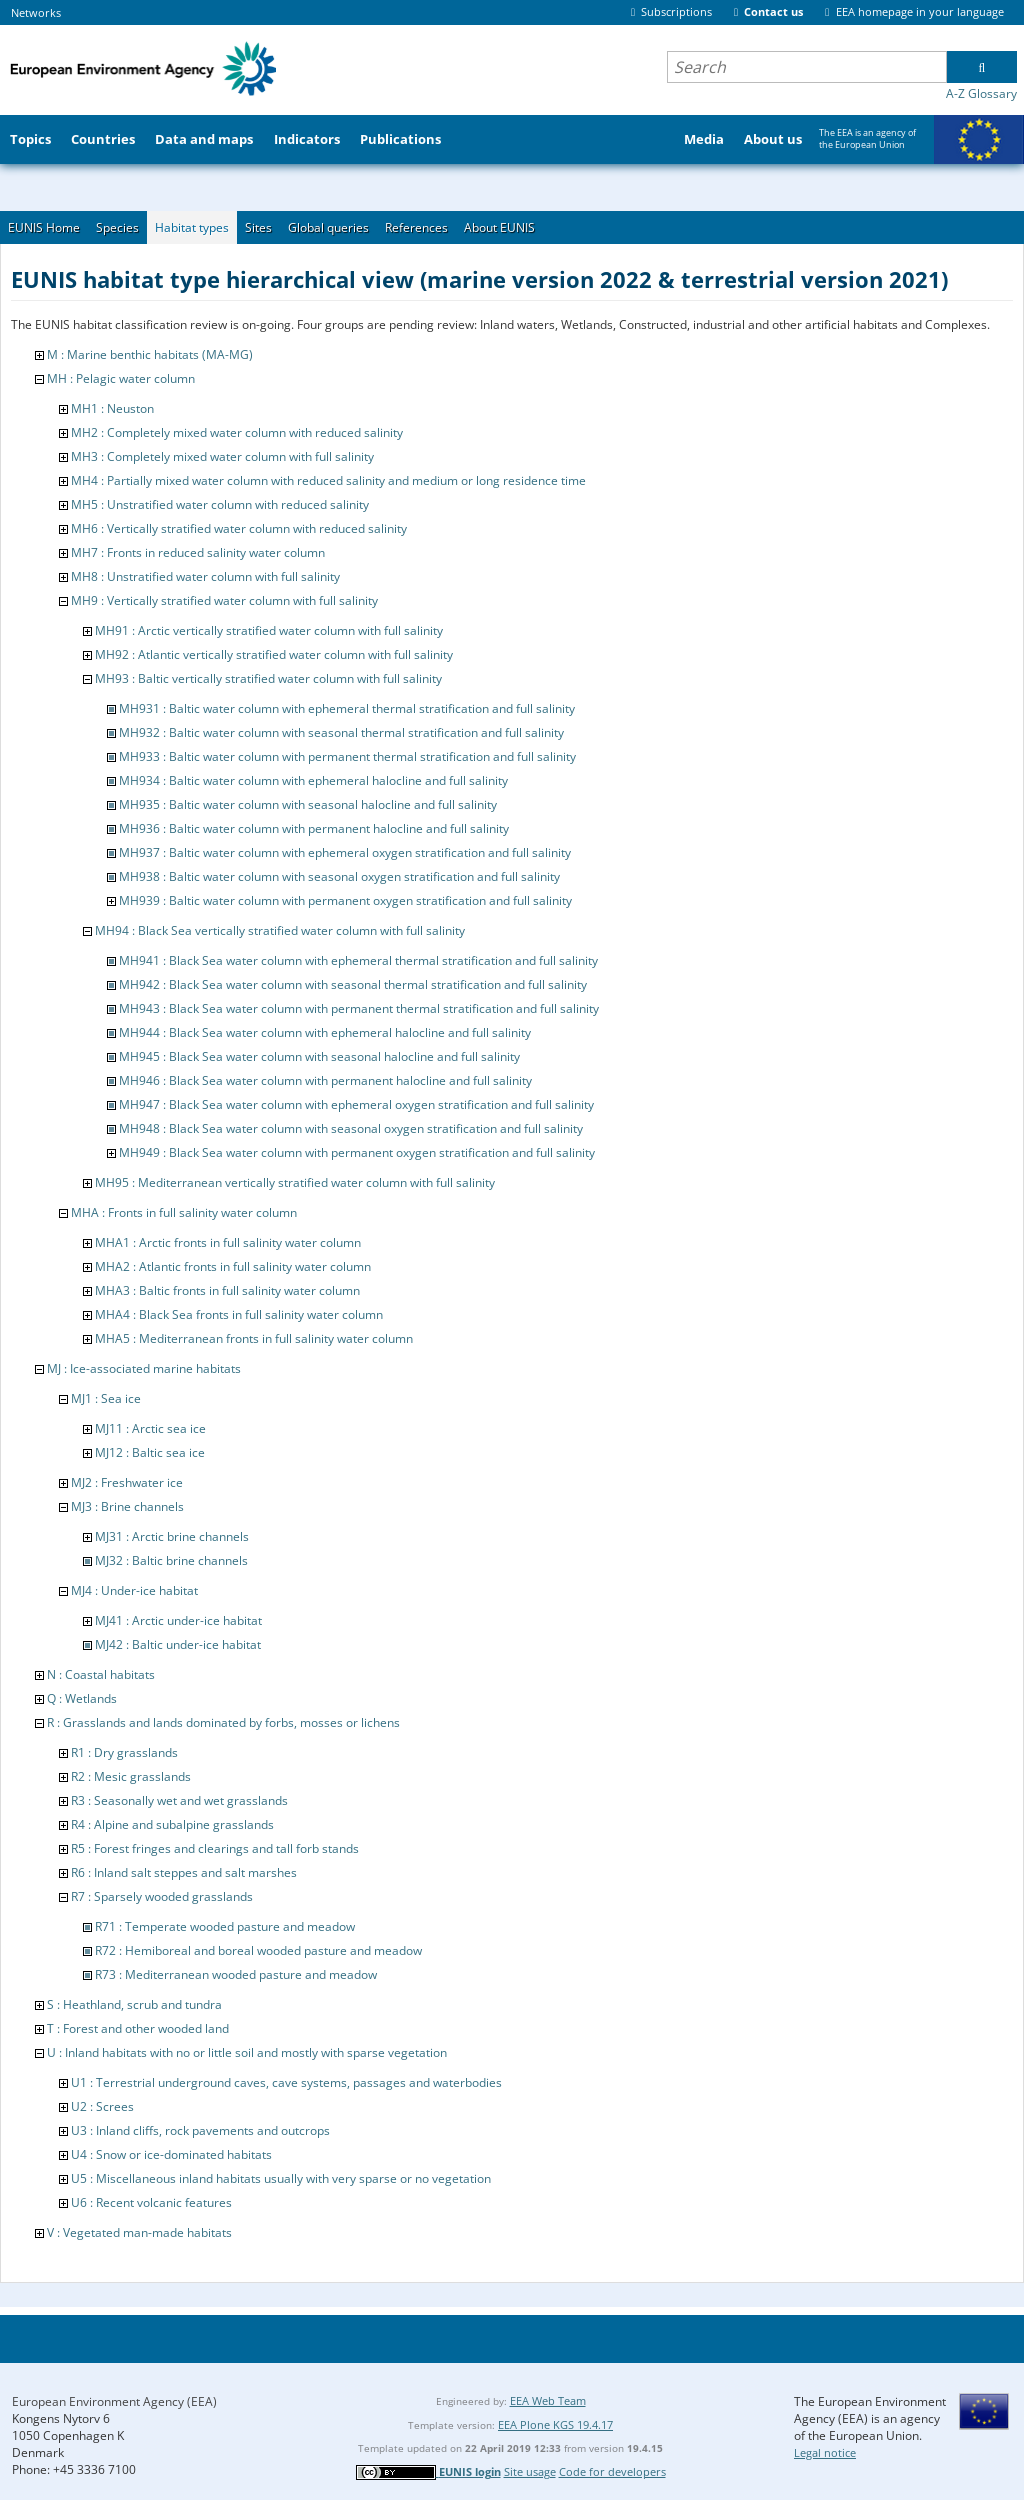 The width and height of the screenshot is (1024, 2512). What do you see at coordinates (138, 2028) in the screenshot?
I see `T : Forest and other wooded land` at bounding box center [138, 2028].